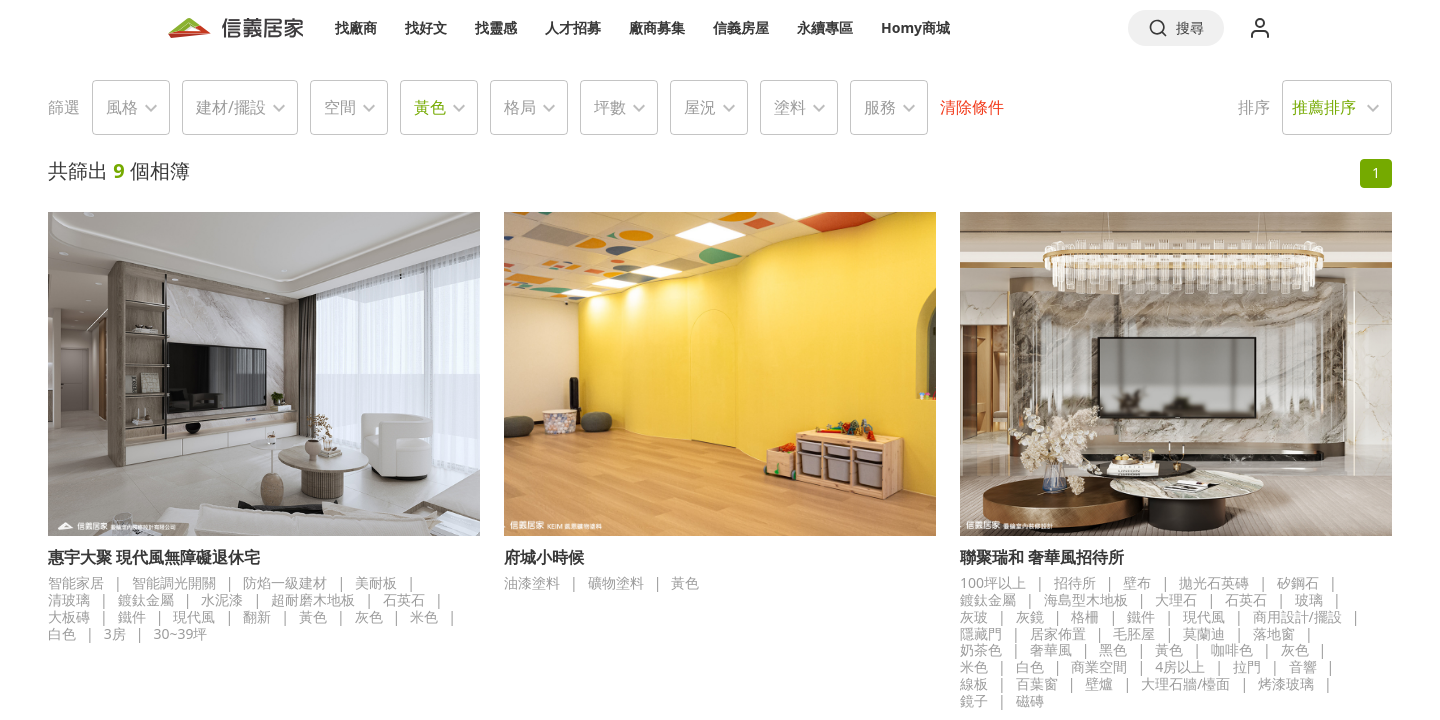 The width and height of the screenshot is (1440, 720). What do you see at coordinates (257, 616) in the screenshot?
I see `翻新` at bounding box center [257, 616].